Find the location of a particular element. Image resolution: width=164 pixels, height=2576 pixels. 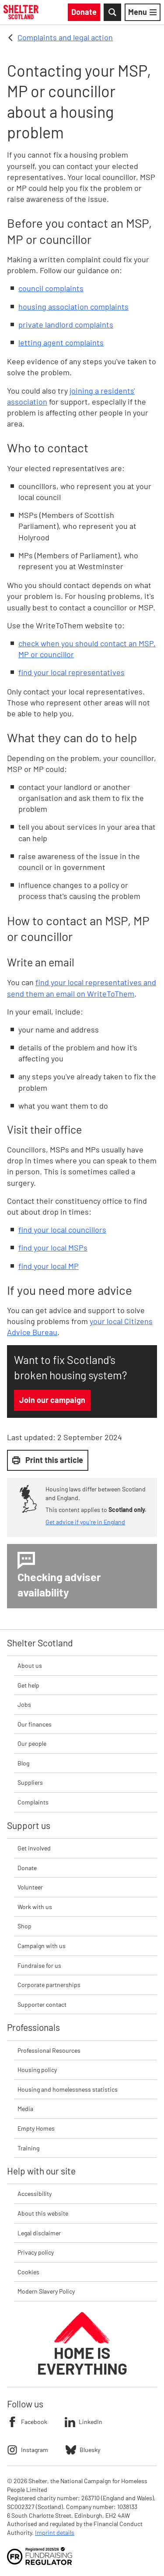

Privacy policy is located at coordinates (35, 2252).